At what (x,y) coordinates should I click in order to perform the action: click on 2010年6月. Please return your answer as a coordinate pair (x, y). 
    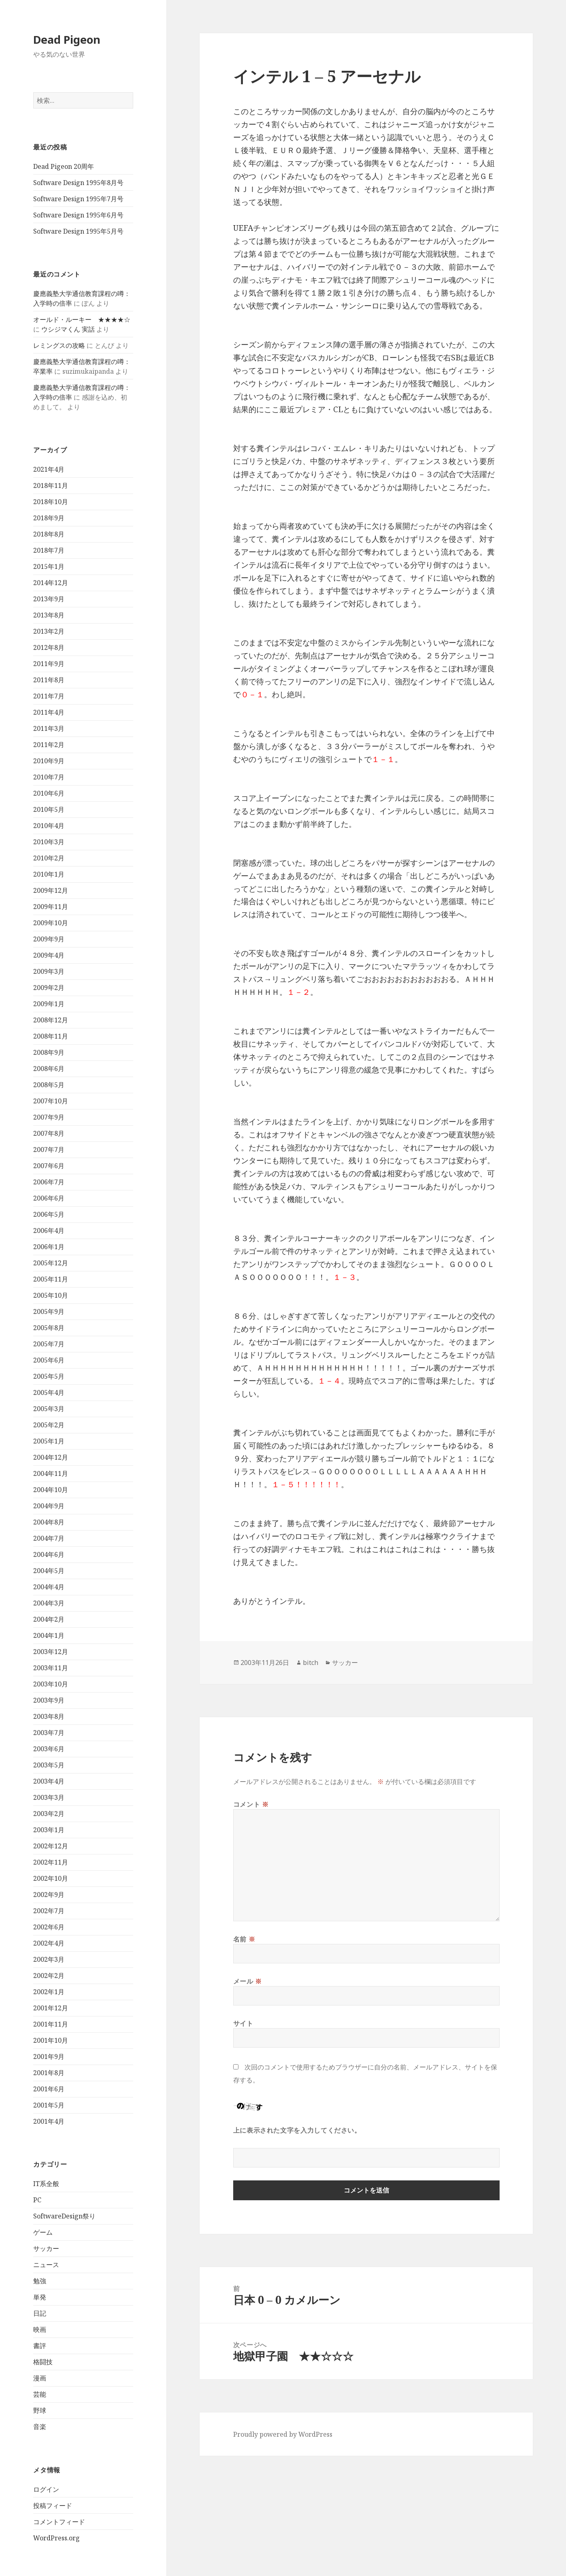
    Looking at the image, I should click on (48, 793).